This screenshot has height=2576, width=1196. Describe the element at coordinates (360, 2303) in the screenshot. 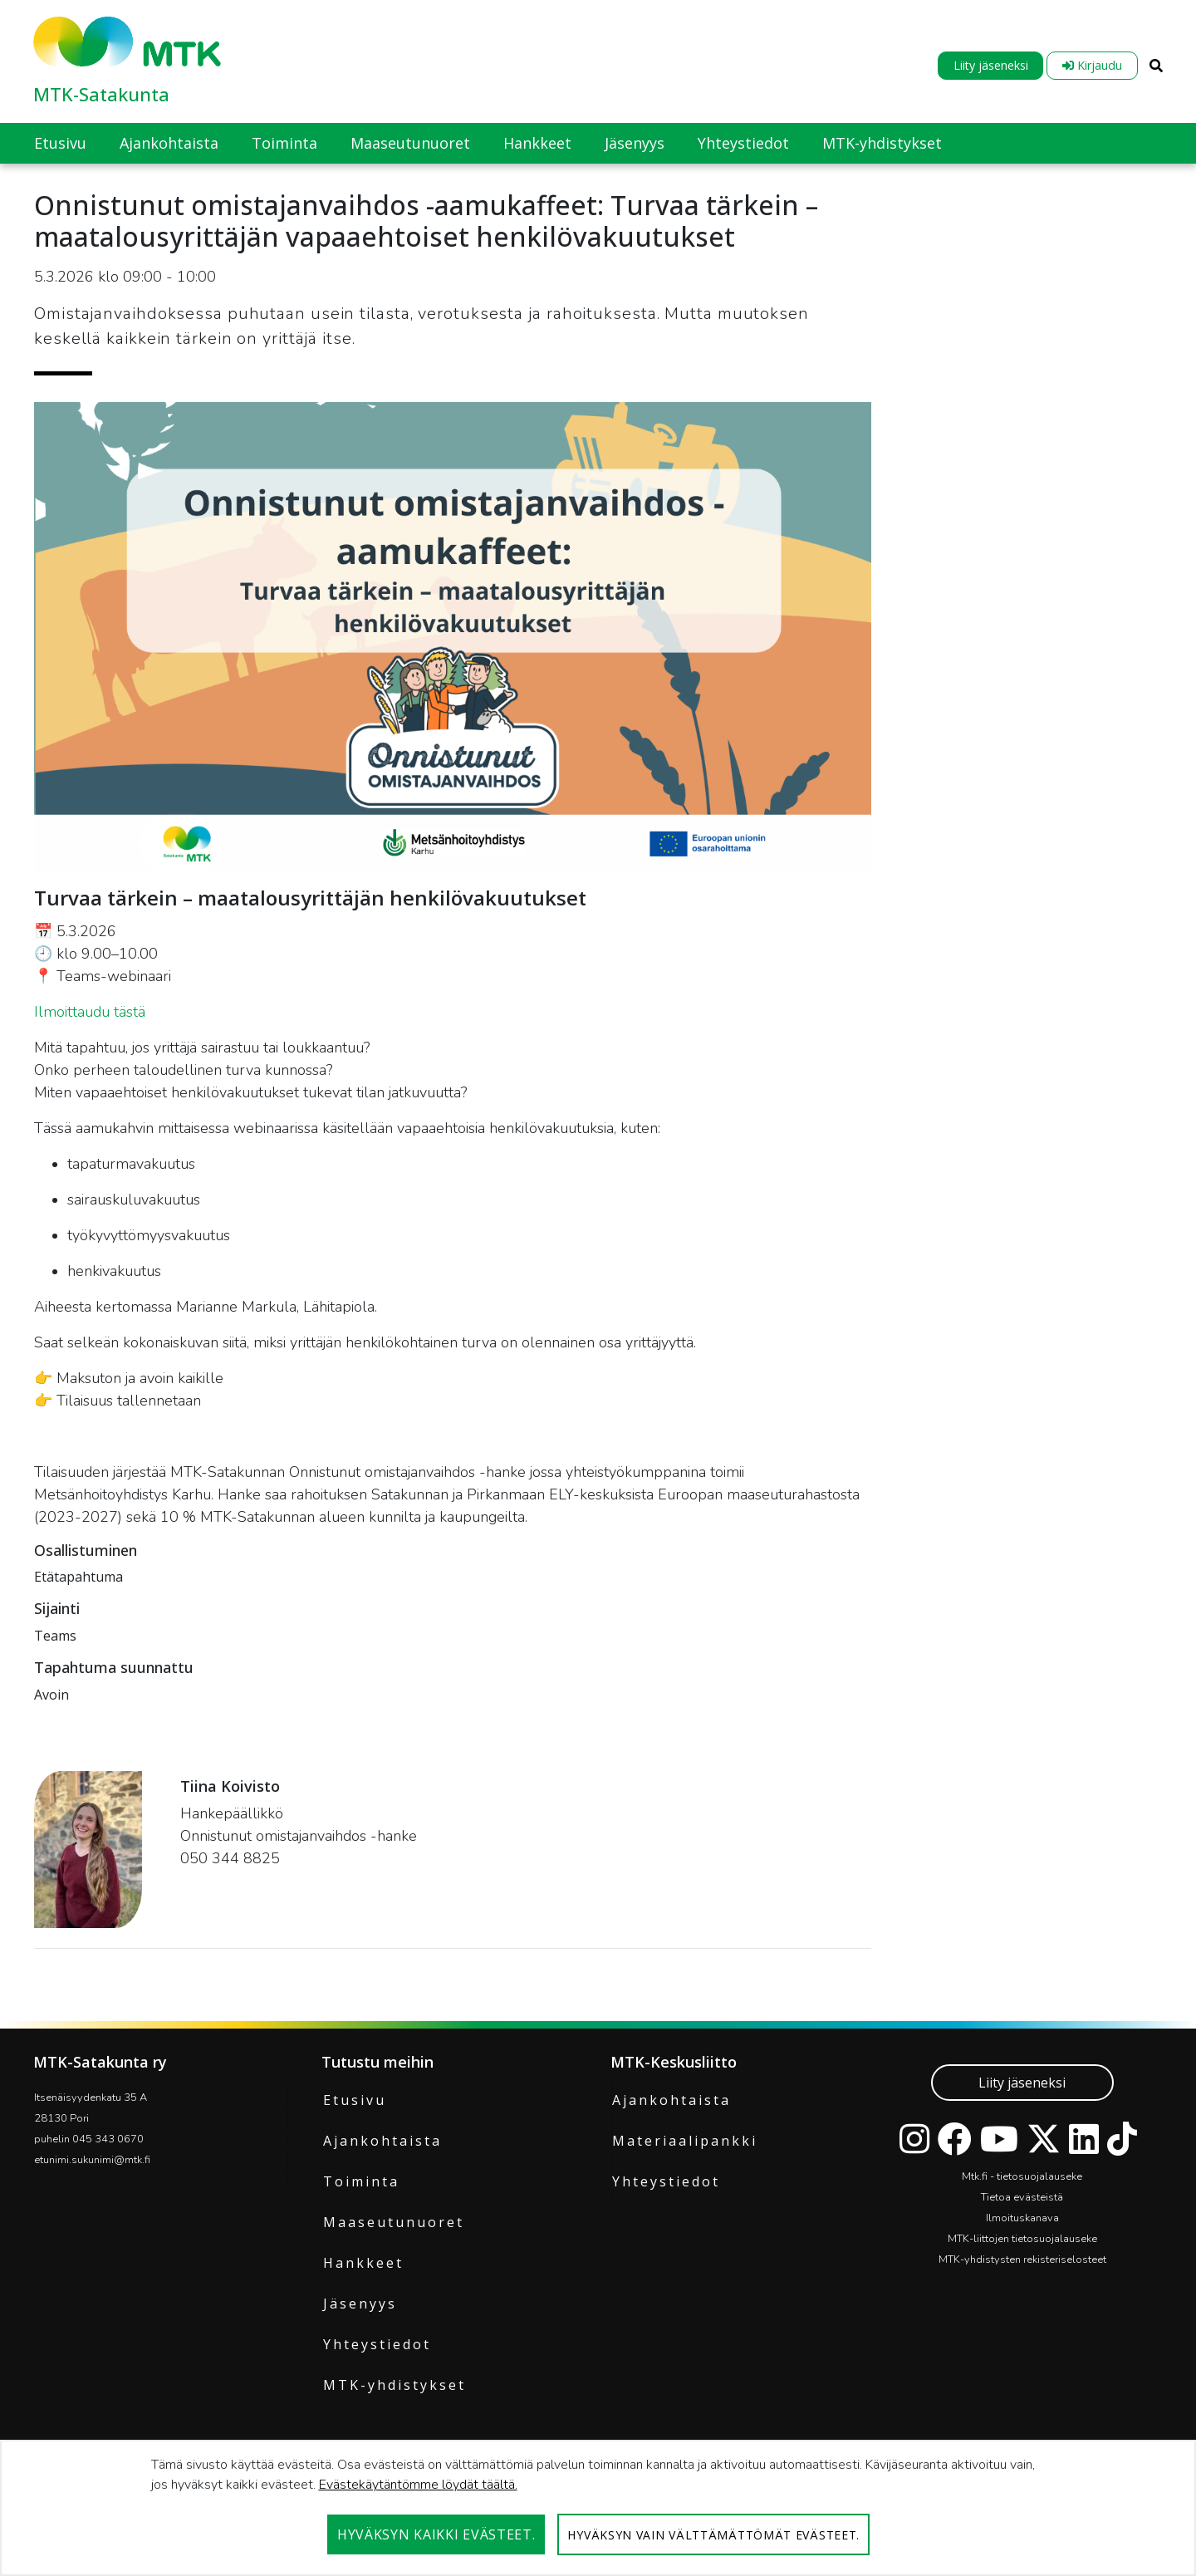

I see `Jäsenyys` at that location.